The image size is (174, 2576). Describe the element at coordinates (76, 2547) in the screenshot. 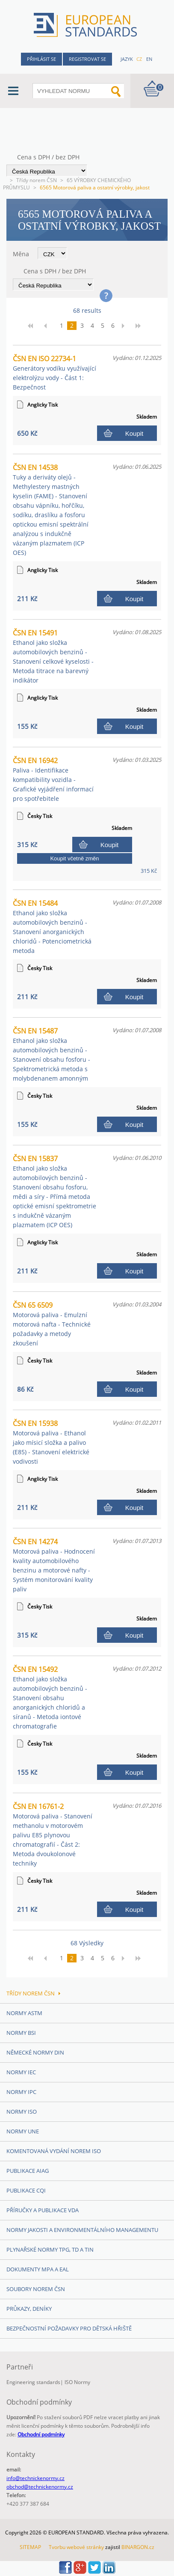

I see `Tvorbu webové stránky` at that location.